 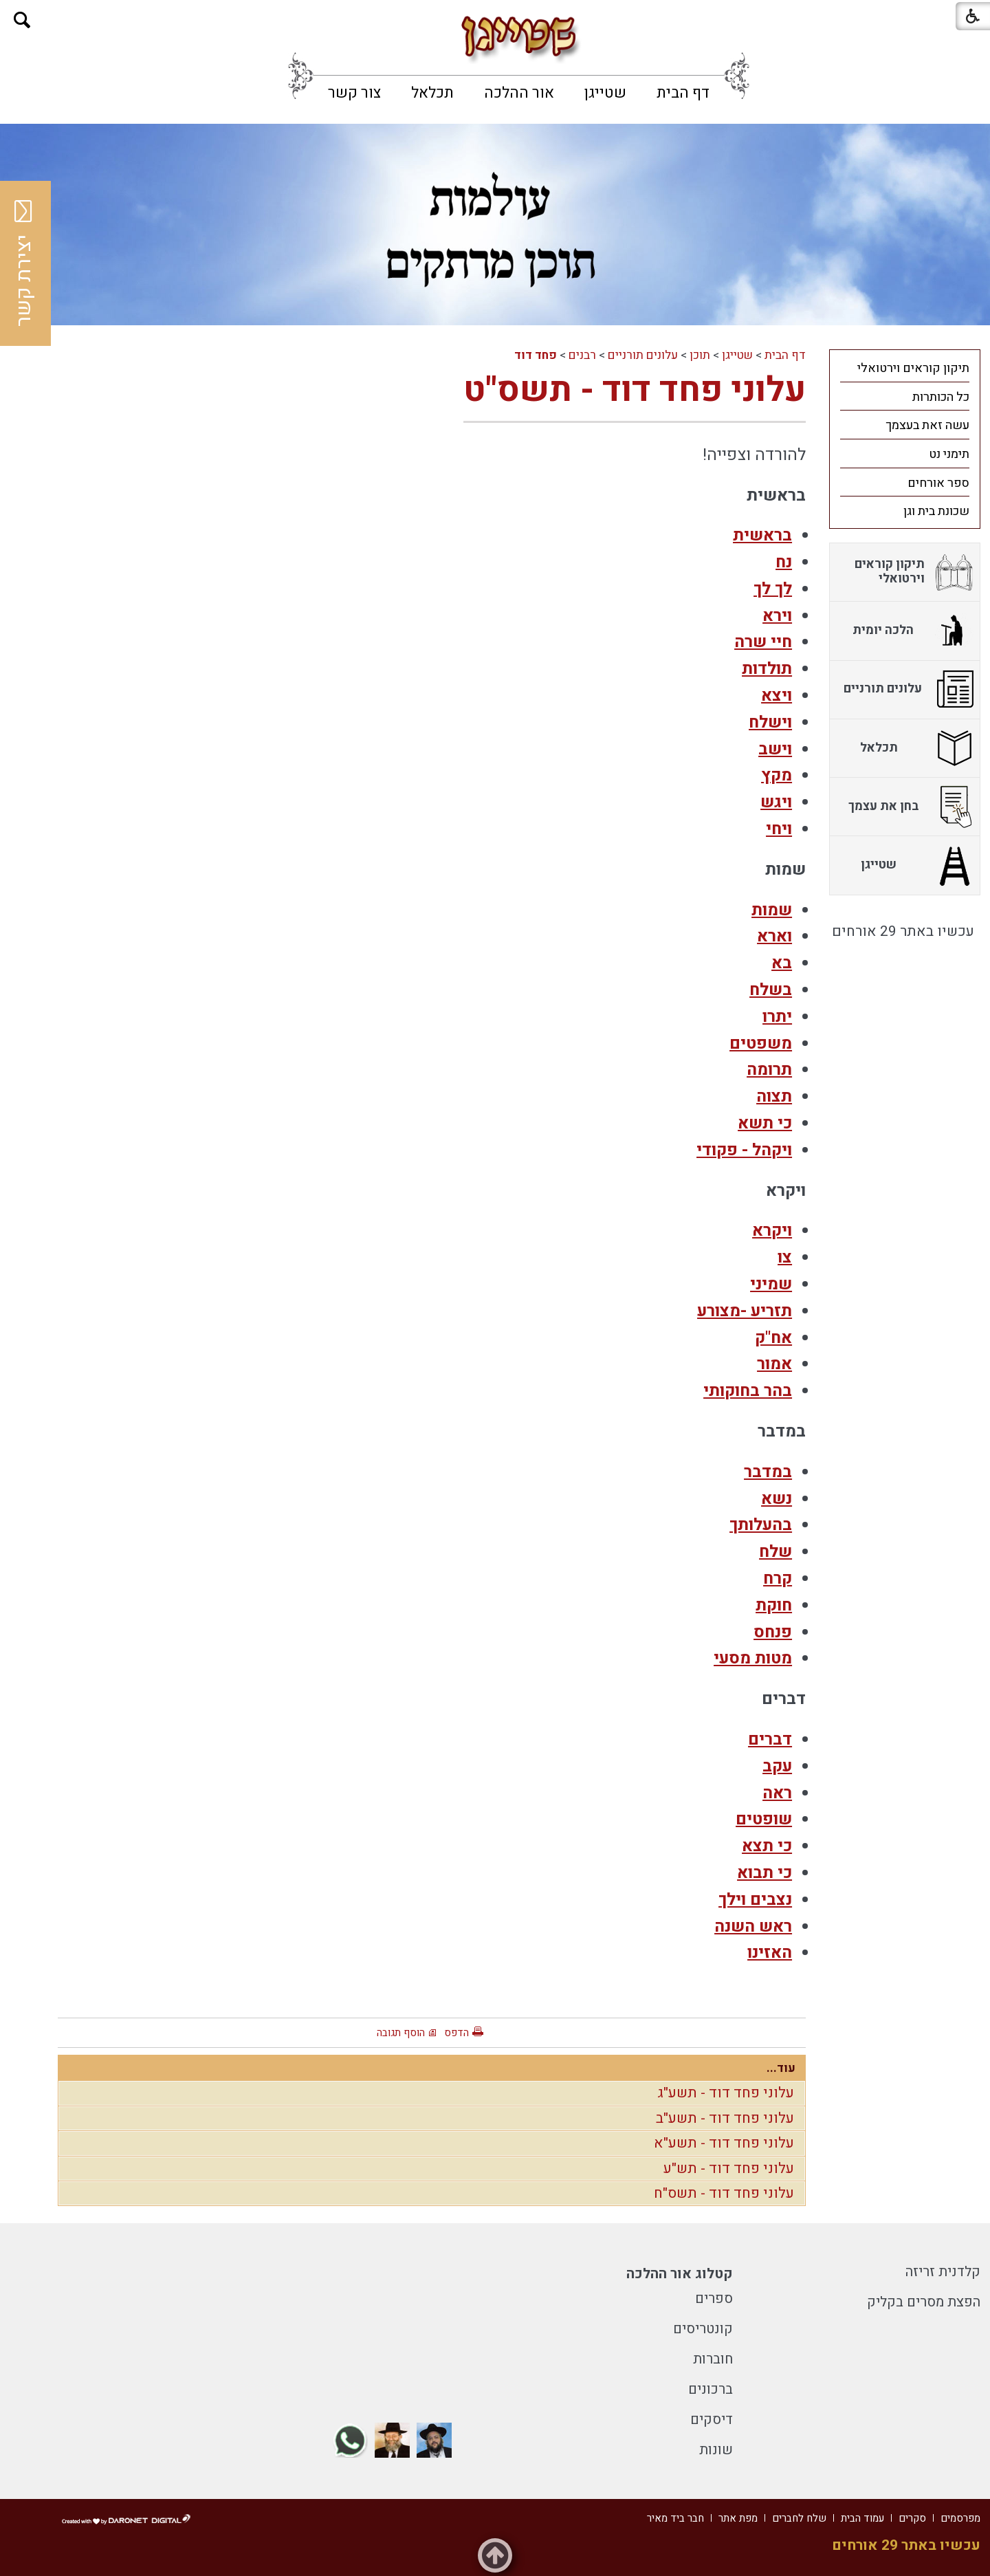 I want to click on שמיני, so click(x=771, y=1284).